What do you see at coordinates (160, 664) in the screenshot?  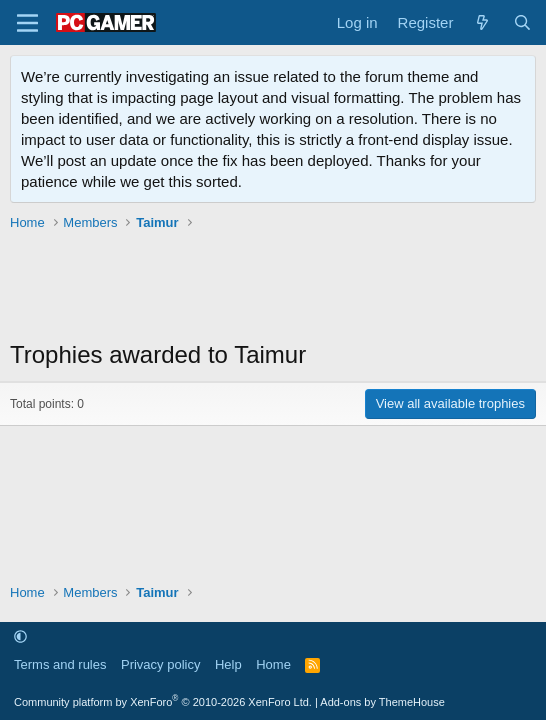 I see `Privacy policy` at bounding box center [160, 664].